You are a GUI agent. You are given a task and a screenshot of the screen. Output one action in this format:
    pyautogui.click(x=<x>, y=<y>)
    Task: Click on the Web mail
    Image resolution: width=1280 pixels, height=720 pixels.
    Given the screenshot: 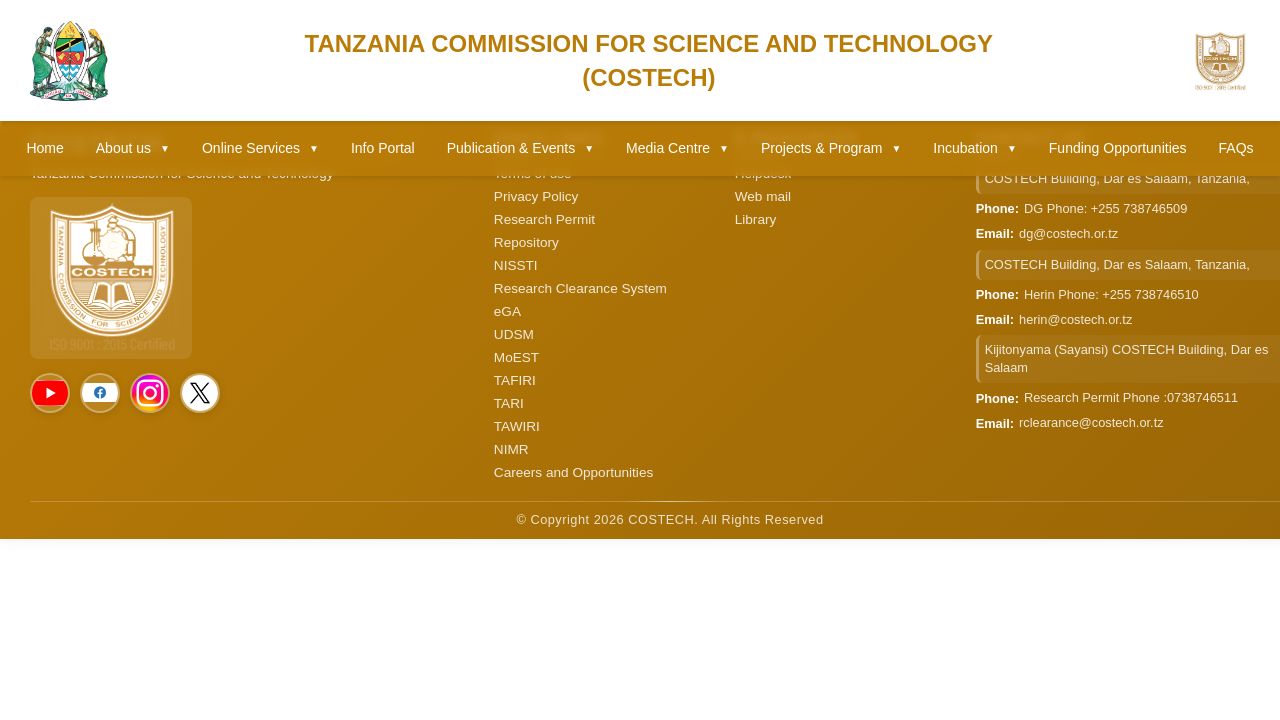 What is the action you would take?
    pyautogui.click(x=763, y=196)
    